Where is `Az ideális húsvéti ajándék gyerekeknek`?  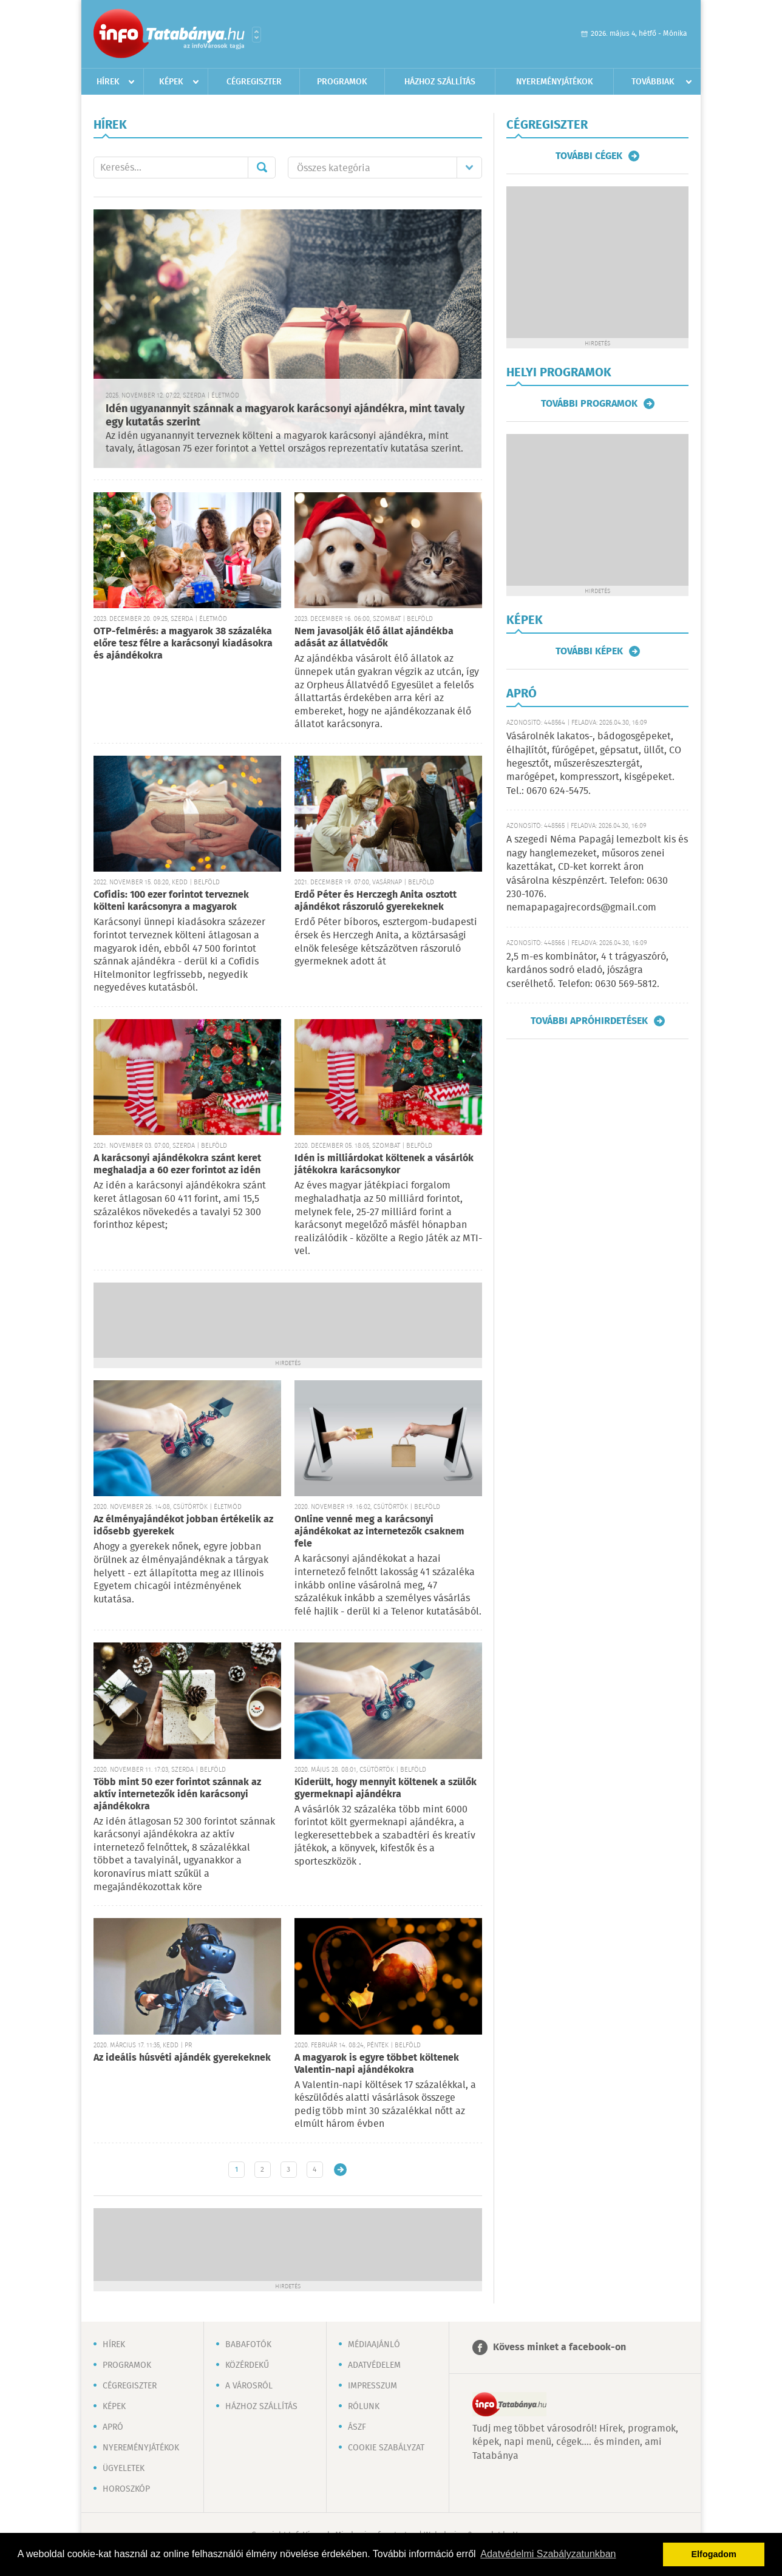 Az ideális húsvéti ajándék gyerekeknek is located at coordinates (182, 2058).